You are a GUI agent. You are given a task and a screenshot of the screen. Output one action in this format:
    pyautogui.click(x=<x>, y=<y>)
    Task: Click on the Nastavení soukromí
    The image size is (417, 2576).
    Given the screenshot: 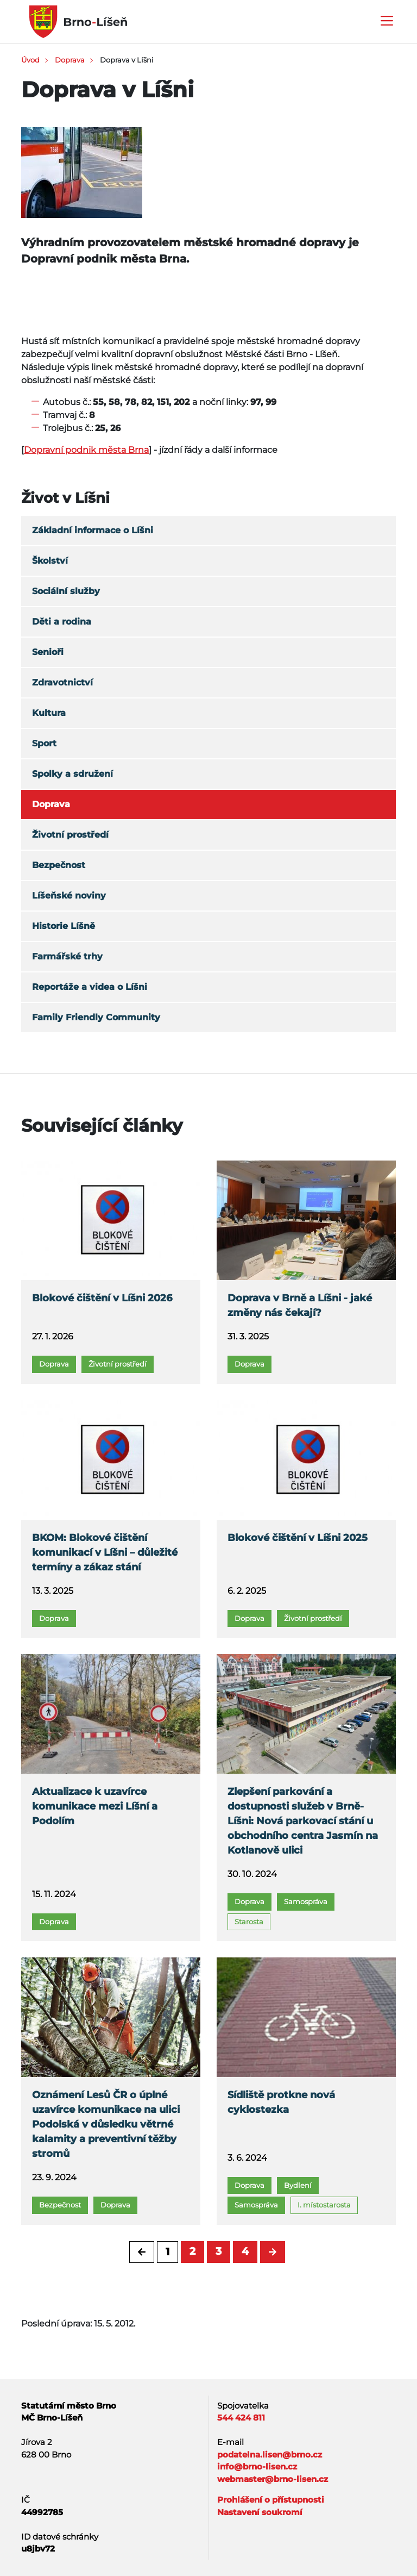 What is the action you would take?
    pyautogui.click(x=259, y=2512)
    